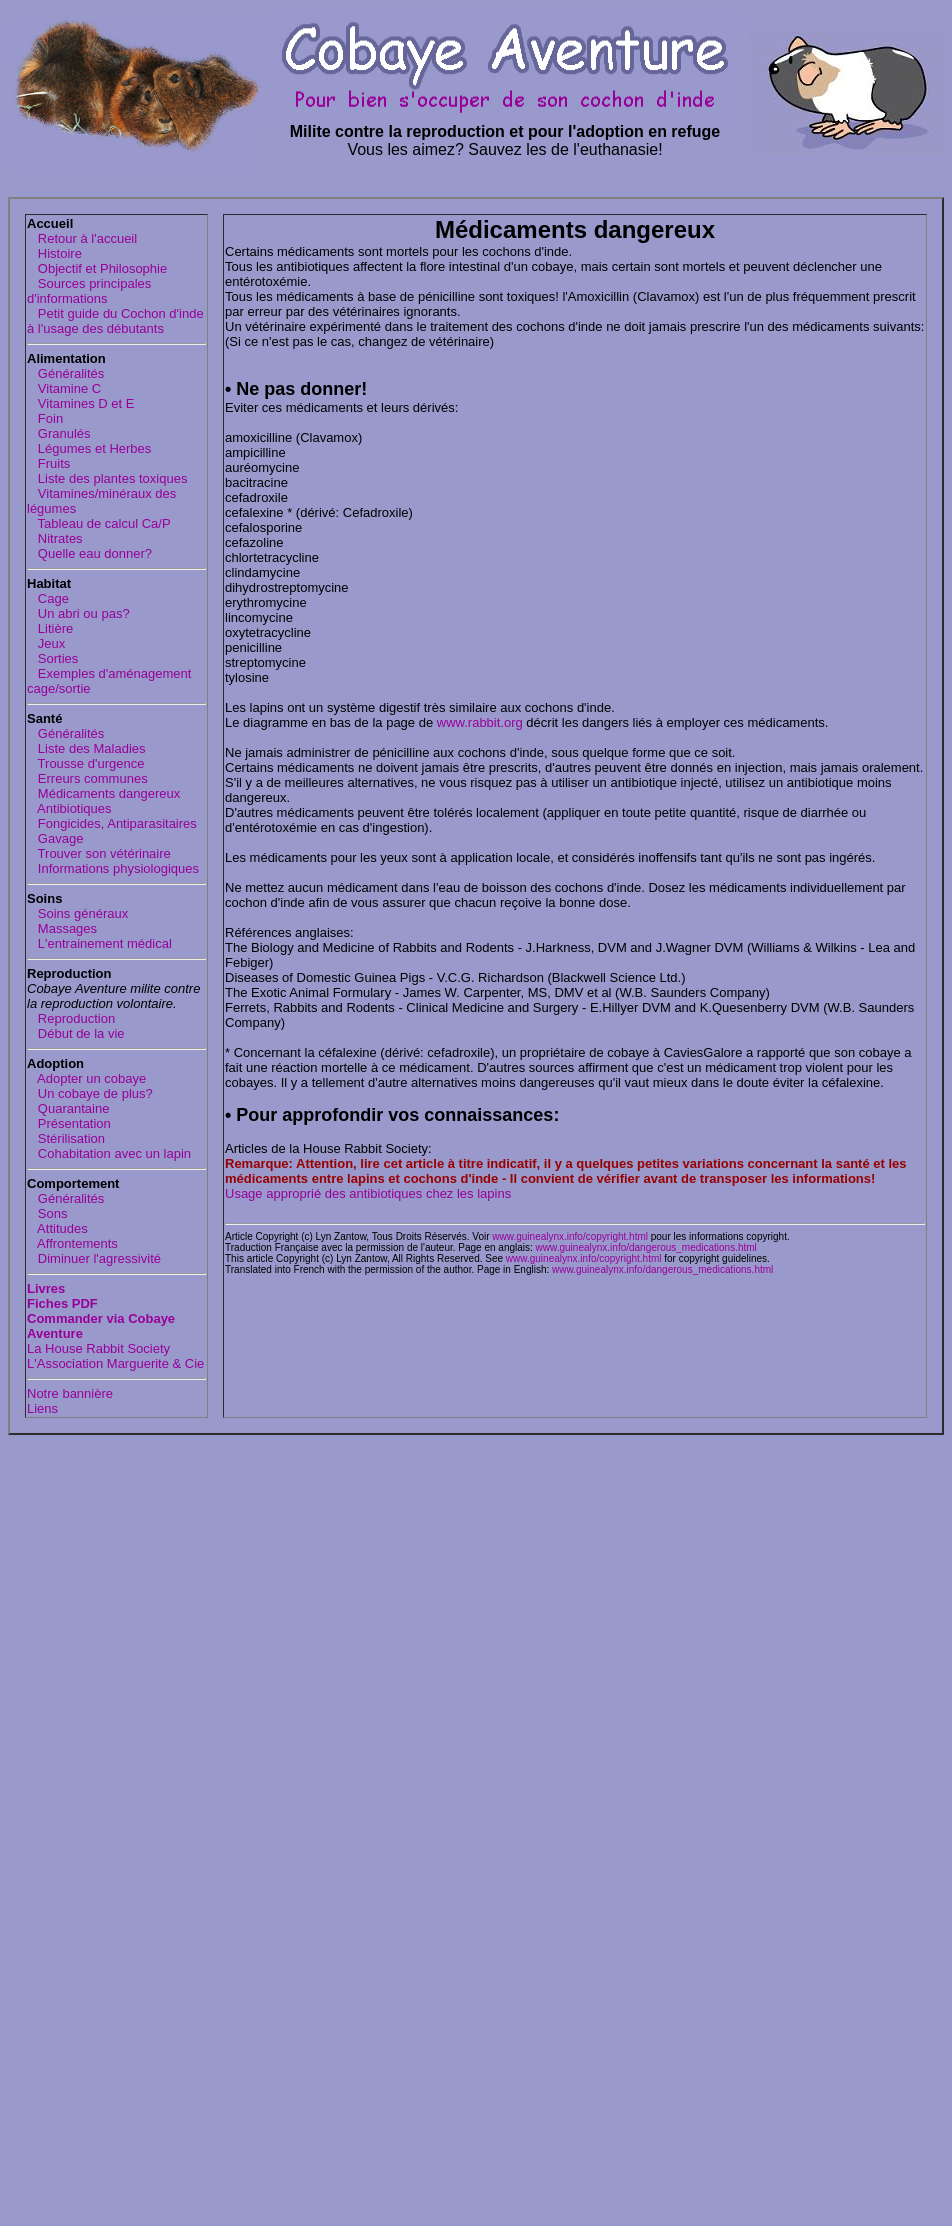 Image resolution: width=952 pixels, height=2226 pixels. What do you see at coordinates (87, 778) in the screenshot?
I see `Erreurs communes` at bounding box center [87, 778].